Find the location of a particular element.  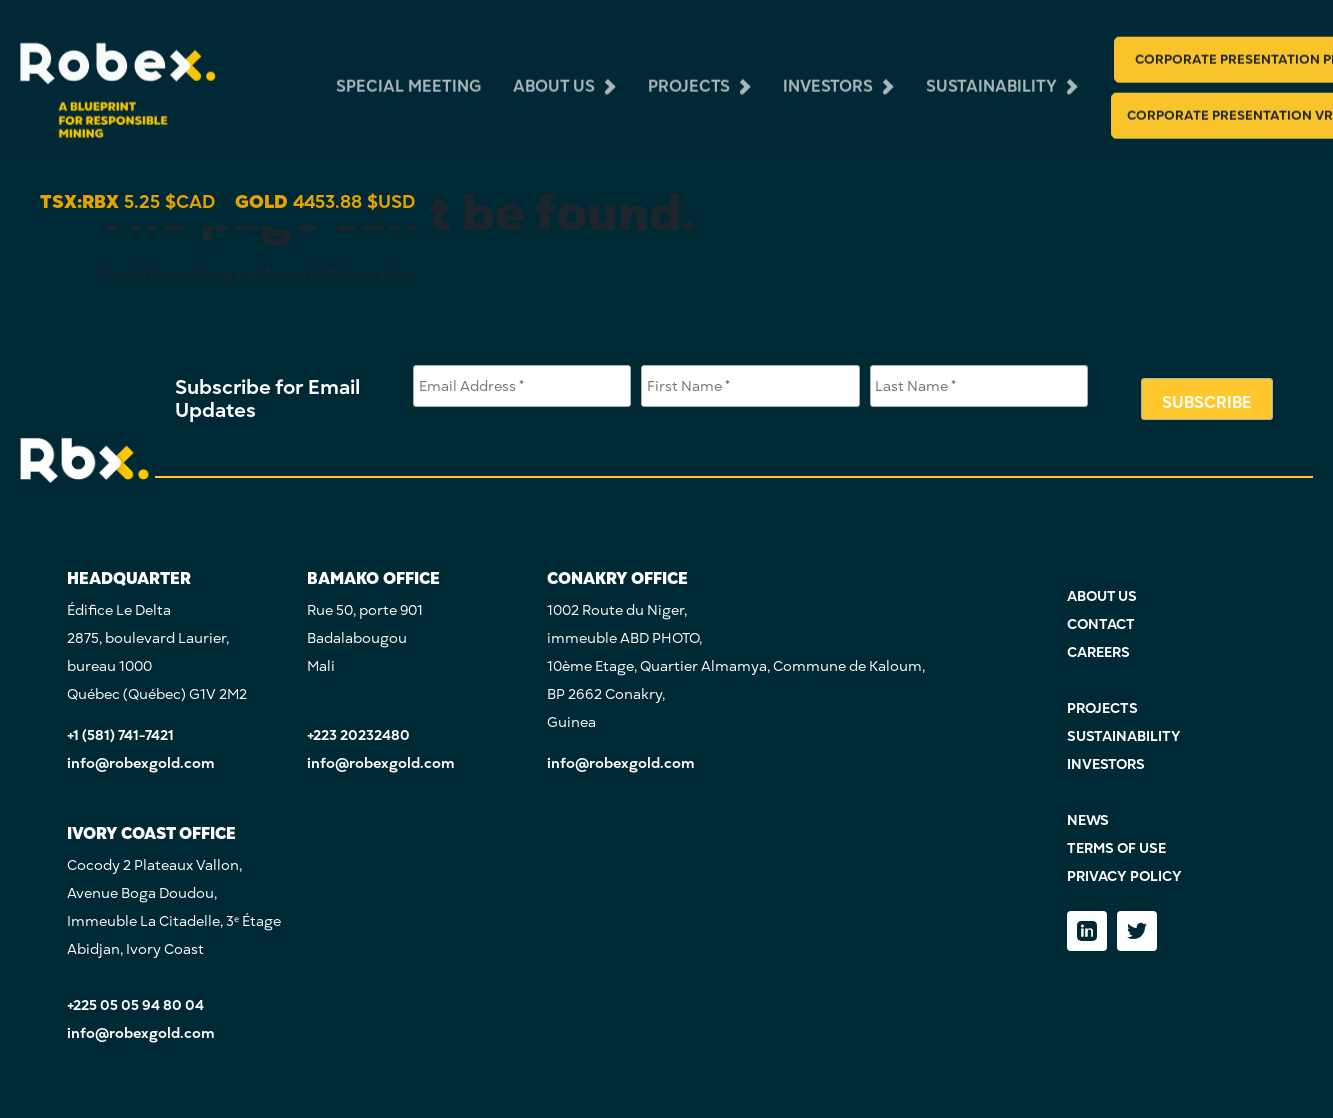

ABOUT US is located at coordinates (1102, 596).